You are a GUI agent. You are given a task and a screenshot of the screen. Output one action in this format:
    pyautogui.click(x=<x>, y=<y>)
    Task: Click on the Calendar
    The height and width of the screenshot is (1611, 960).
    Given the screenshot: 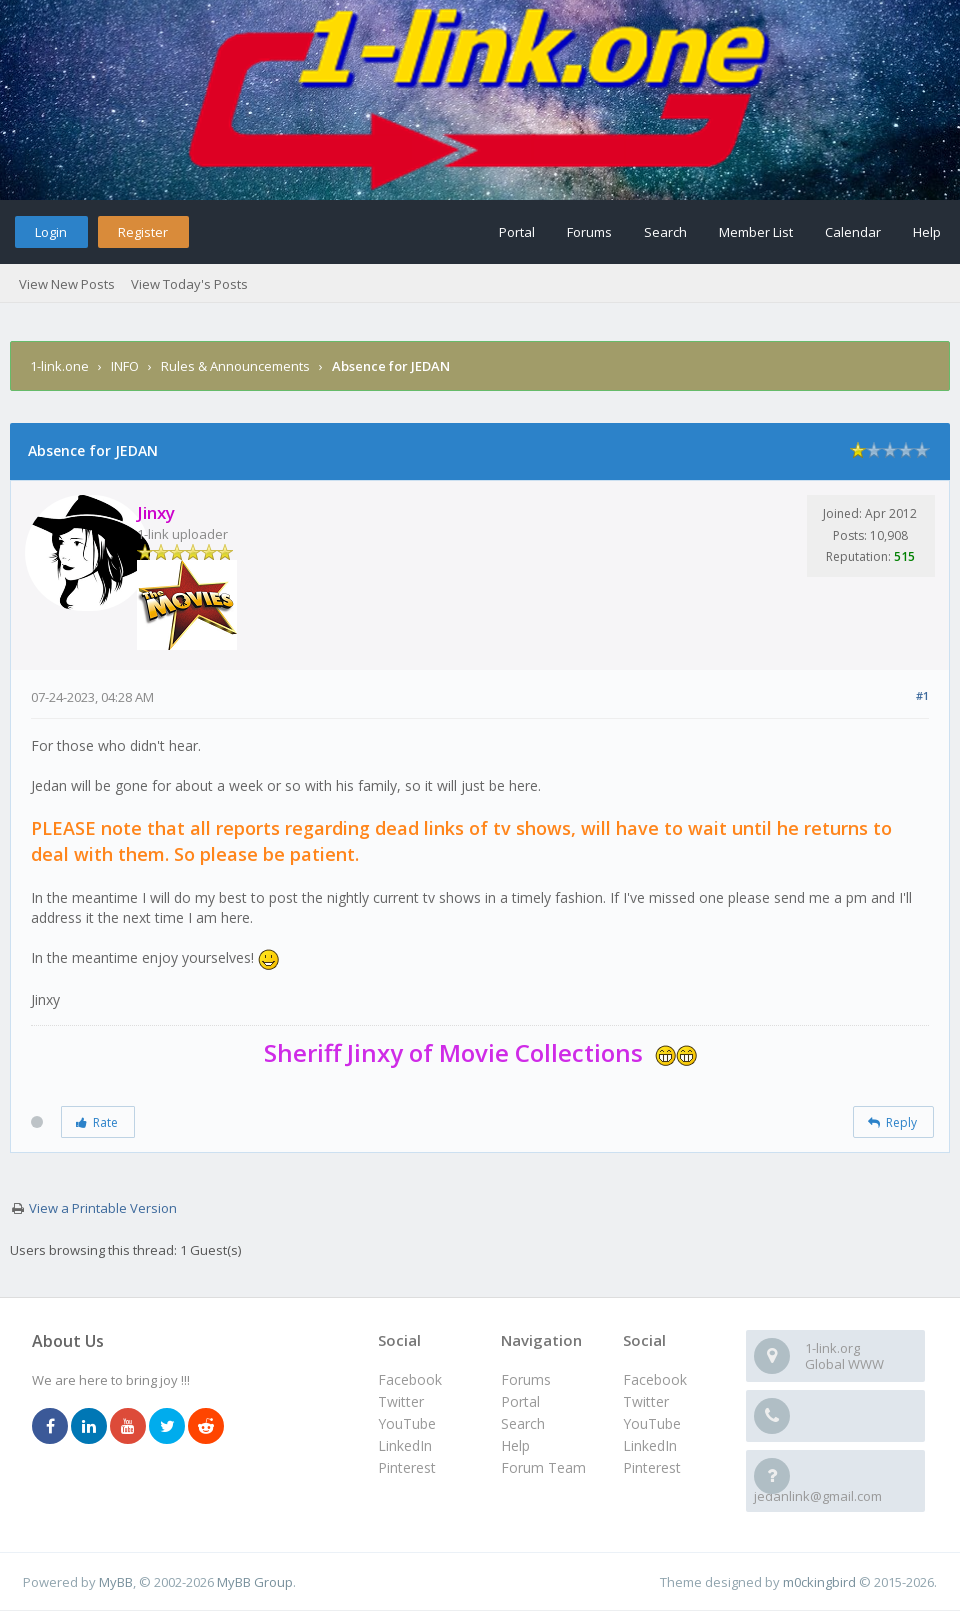 What is the action you would take?
    pyautogui.click(x=853, y=232)
    